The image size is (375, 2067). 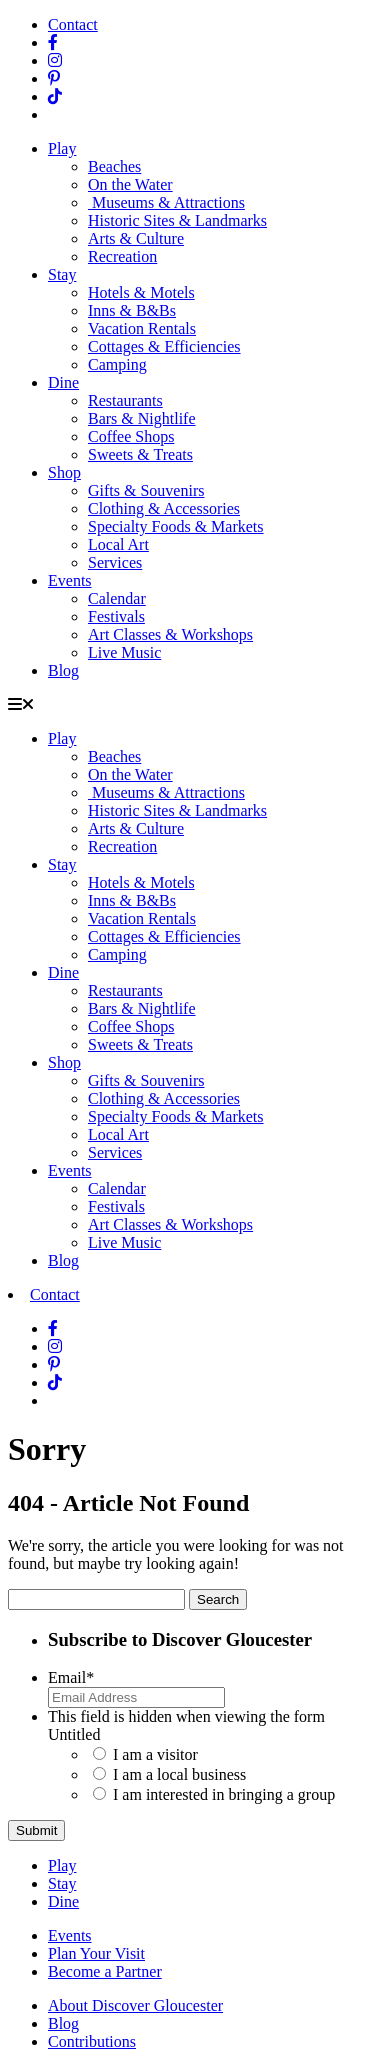 What do you see at coordinates (125, 400) in the screenshot?
I see `Restaurants` at bounding box center [125, 400].